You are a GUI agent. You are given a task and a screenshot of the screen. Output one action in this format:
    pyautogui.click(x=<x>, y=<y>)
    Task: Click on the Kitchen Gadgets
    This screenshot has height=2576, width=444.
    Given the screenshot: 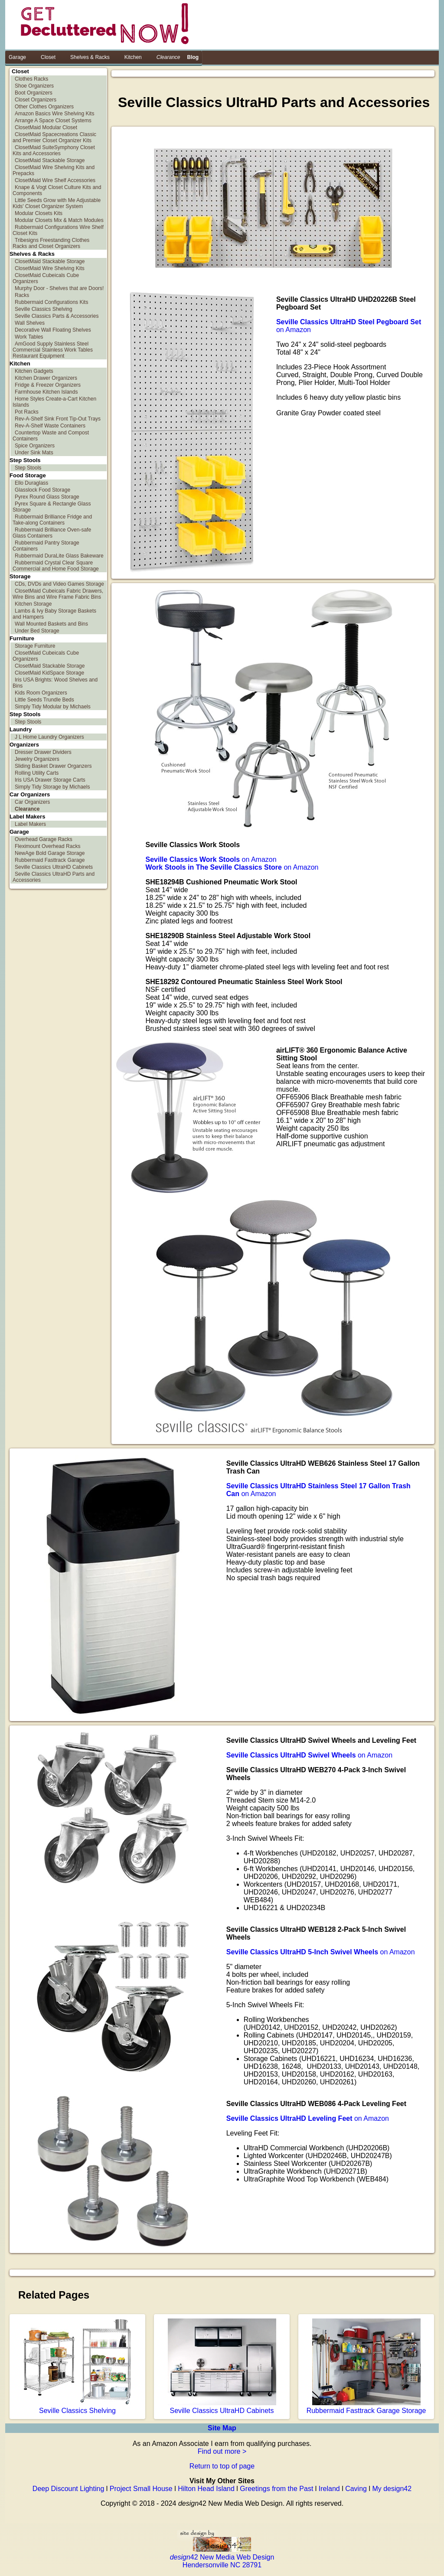 What is the action you would take?
    pyautogui.click(x=34, y=371)
    